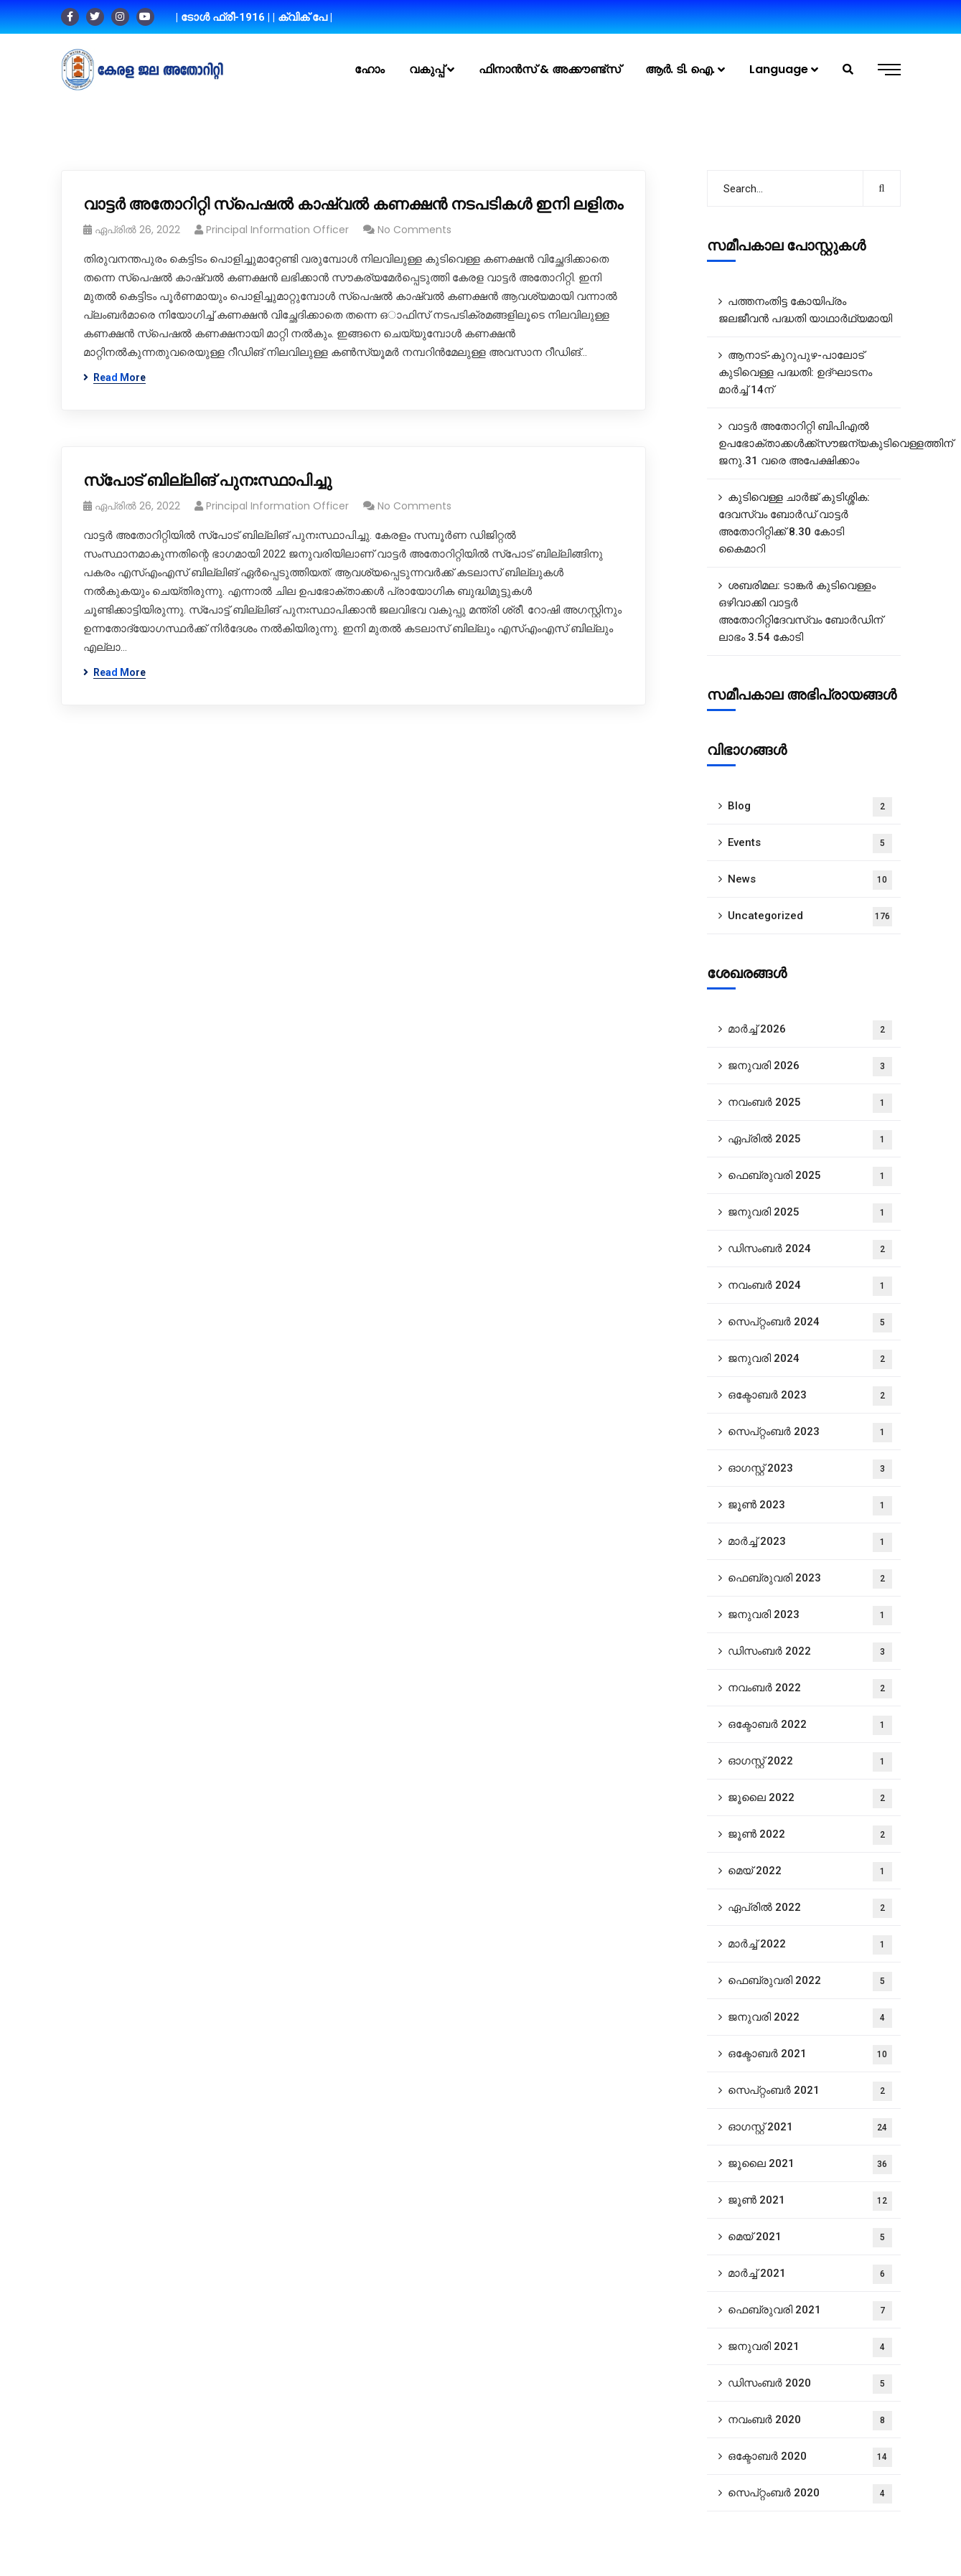 This screenshot has width=961, height=2576. What do you see at coordinates (810, 1835) in the screenshot?
I see `ജൂൺ 2022` at bounding box center [810, 1835].